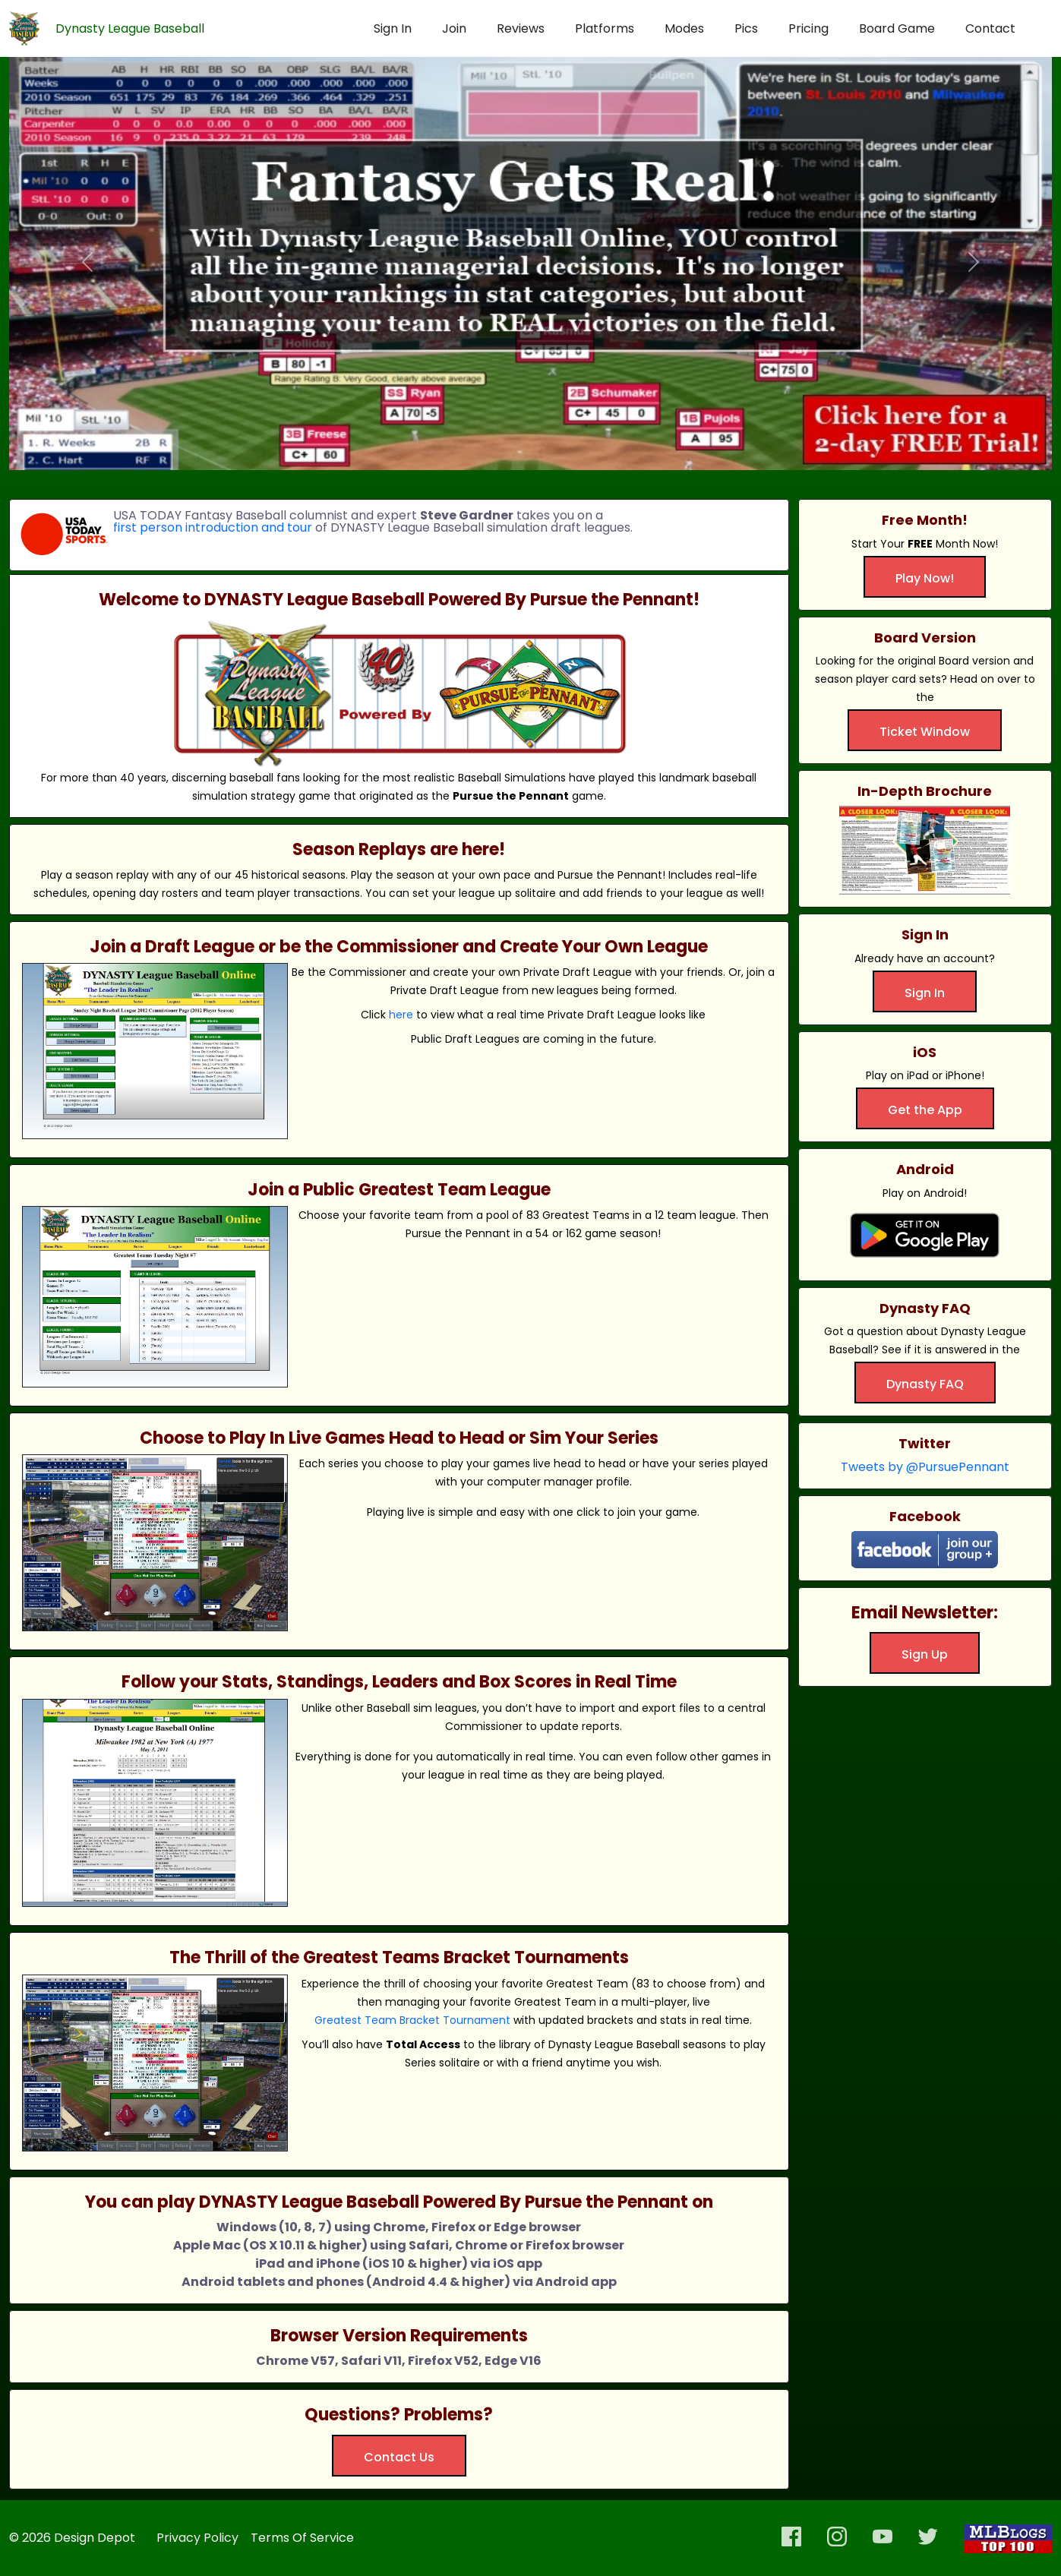 Image resolution: width=1061 pixels, height=2576 pixels. What do you see at coordinates (925, 1384) in the screenshot?
I see `Dynasty FAQ` at bounding box center [925, 1384].